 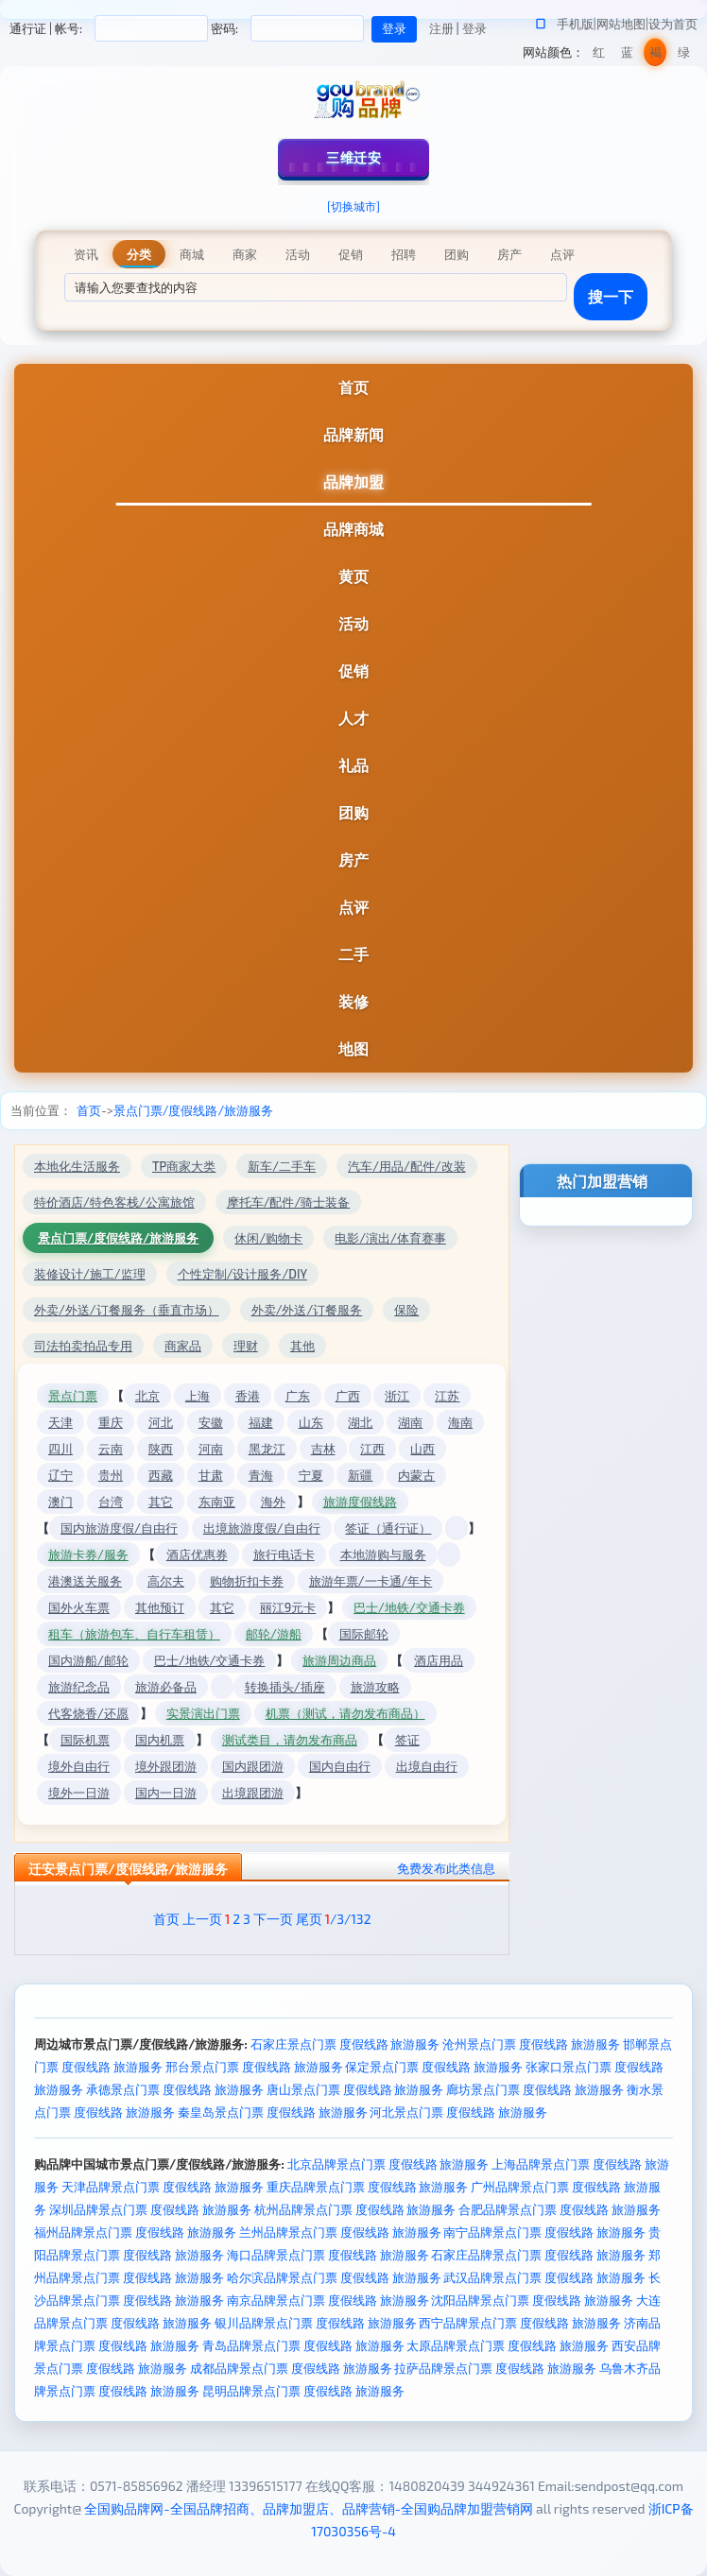 I want to click on 国内一日游, so click(x=166, y=1792).